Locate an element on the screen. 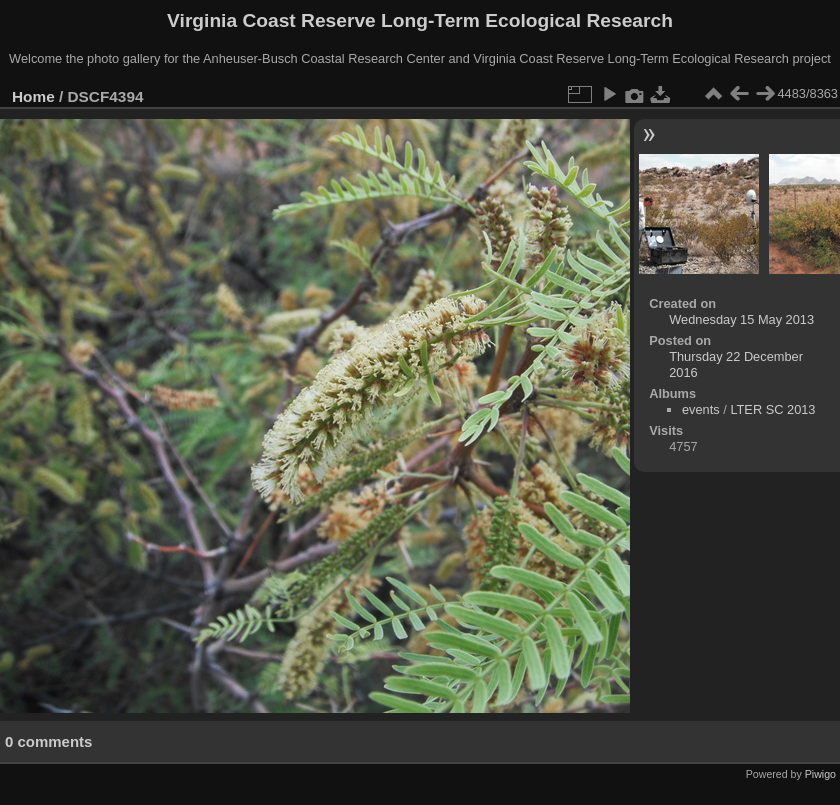 This screenshot has width=840, height=805. Home is located at coordinates (33, 96).